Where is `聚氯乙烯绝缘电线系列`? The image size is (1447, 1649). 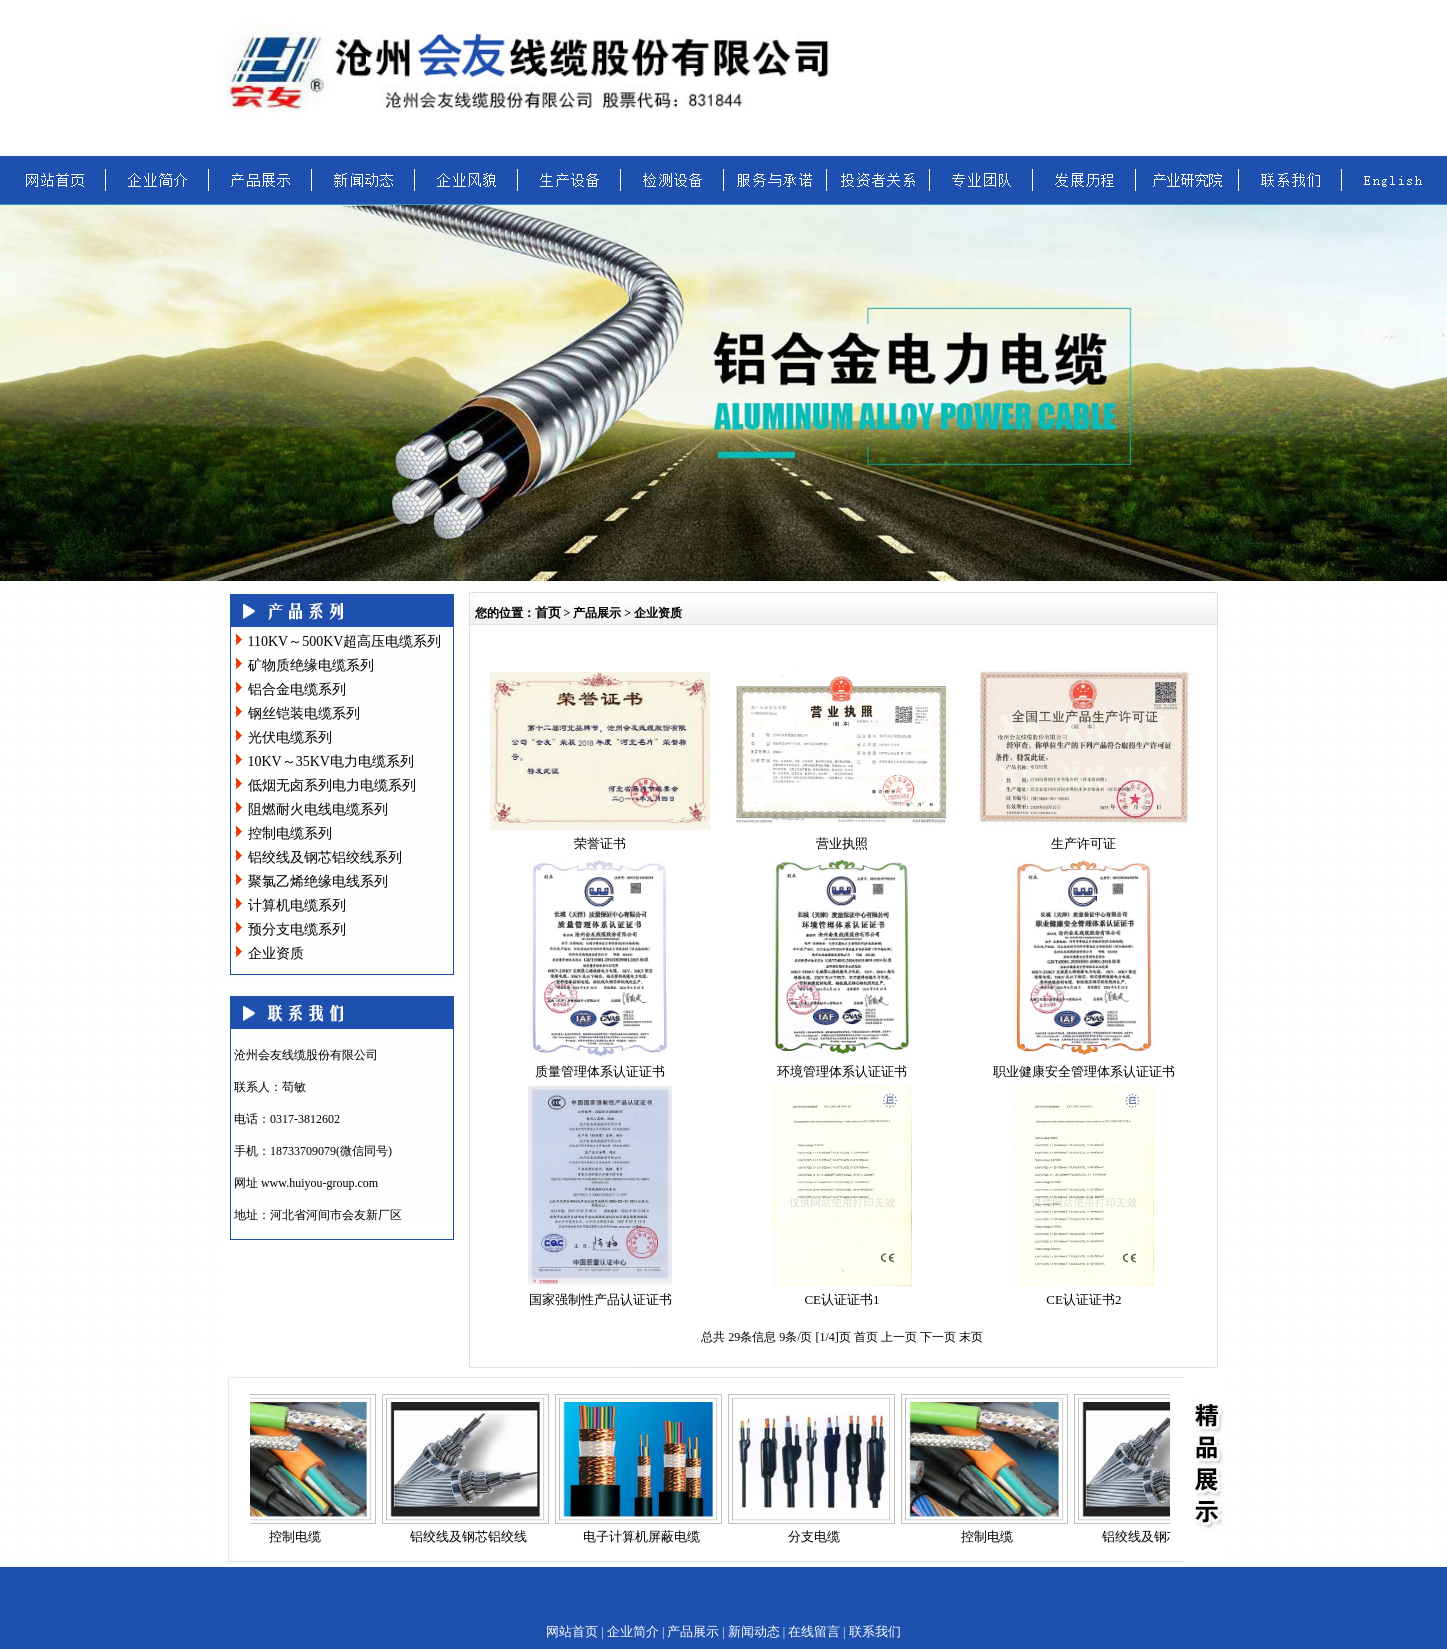
聚氯乙烯绝缘电线系列 is located at coordinates (318, 881).